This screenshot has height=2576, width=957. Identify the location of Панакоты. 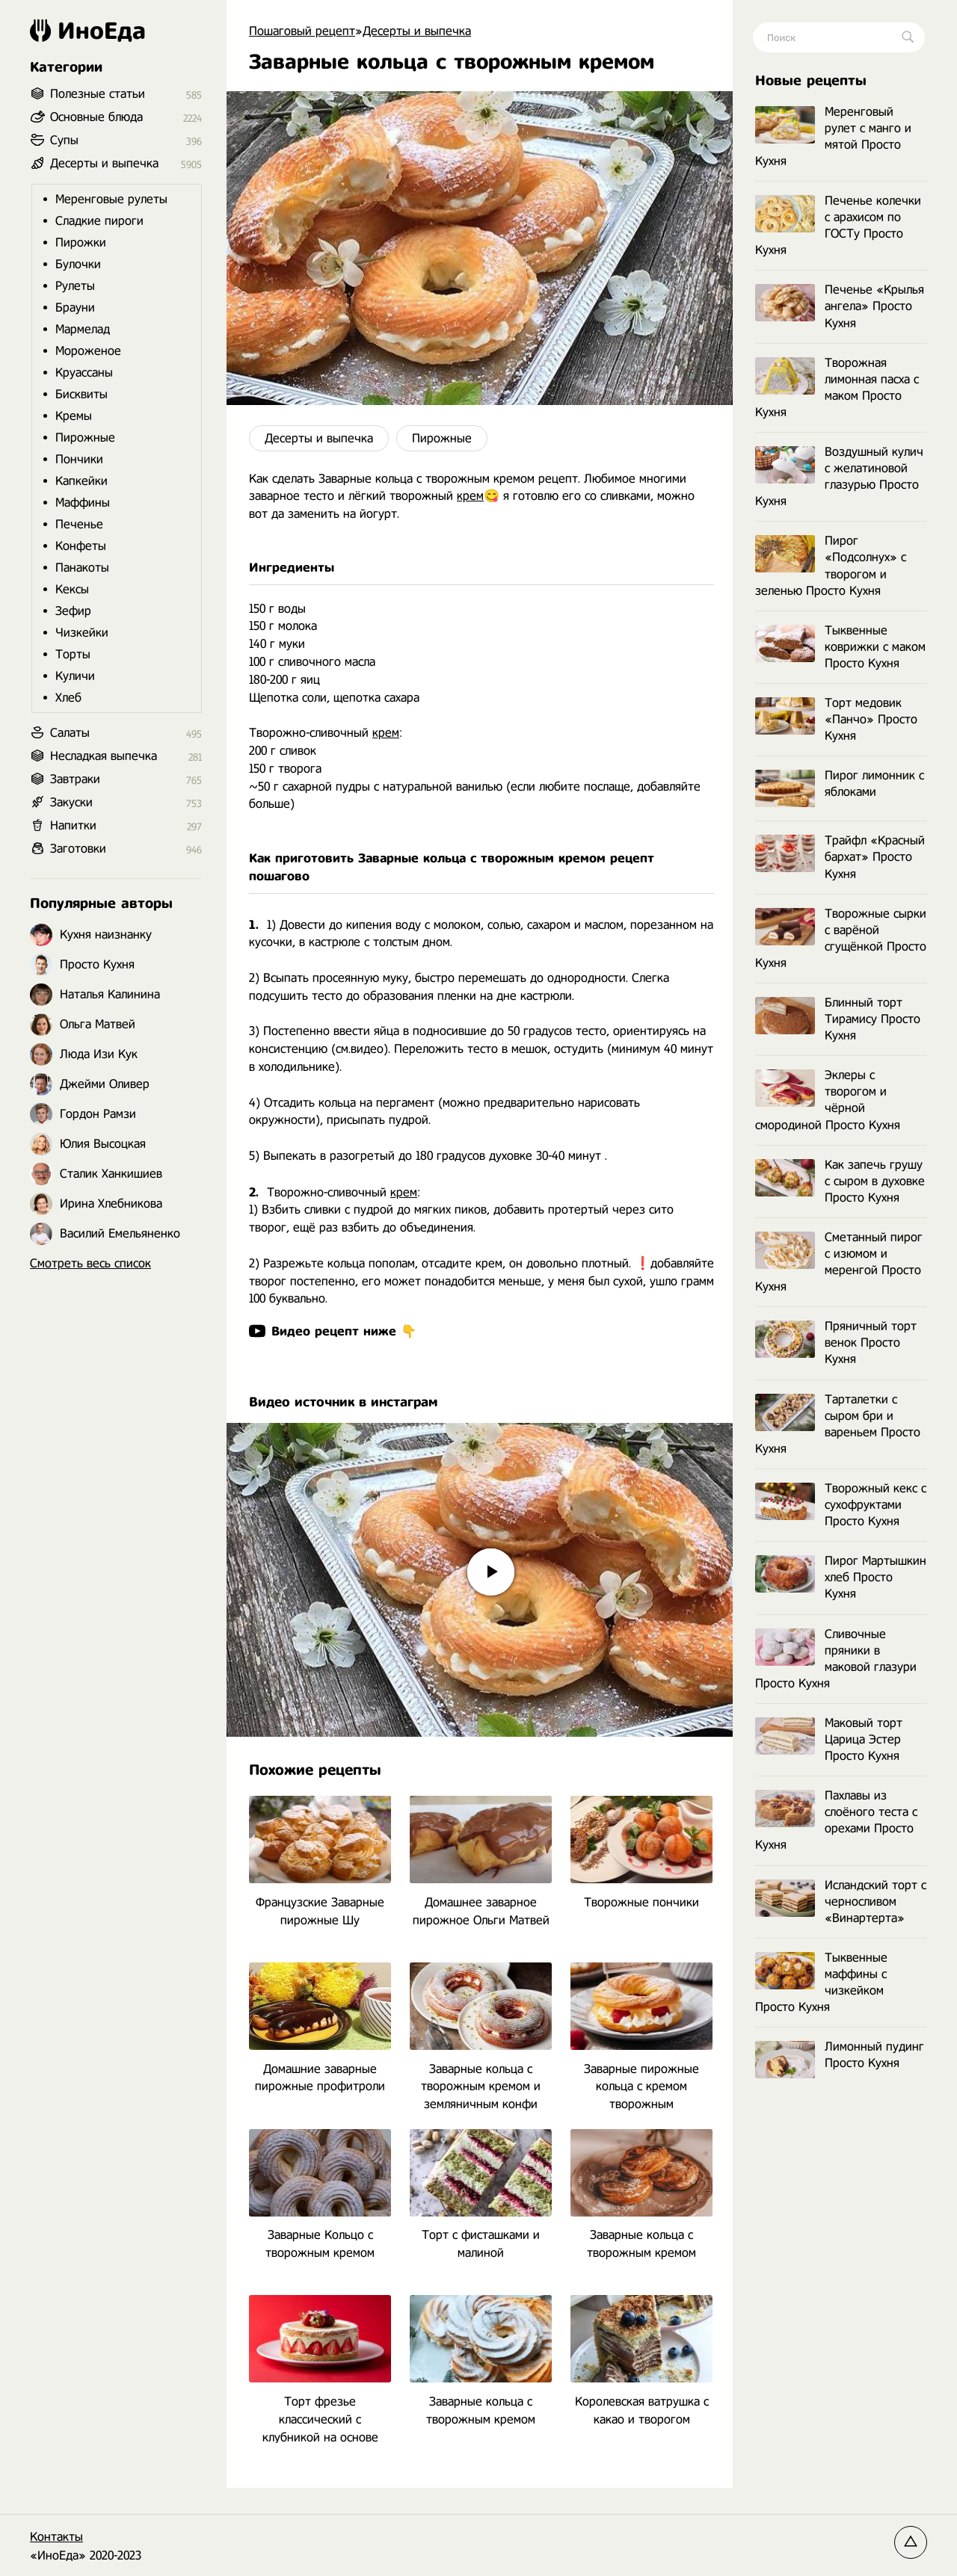
(82, 567).